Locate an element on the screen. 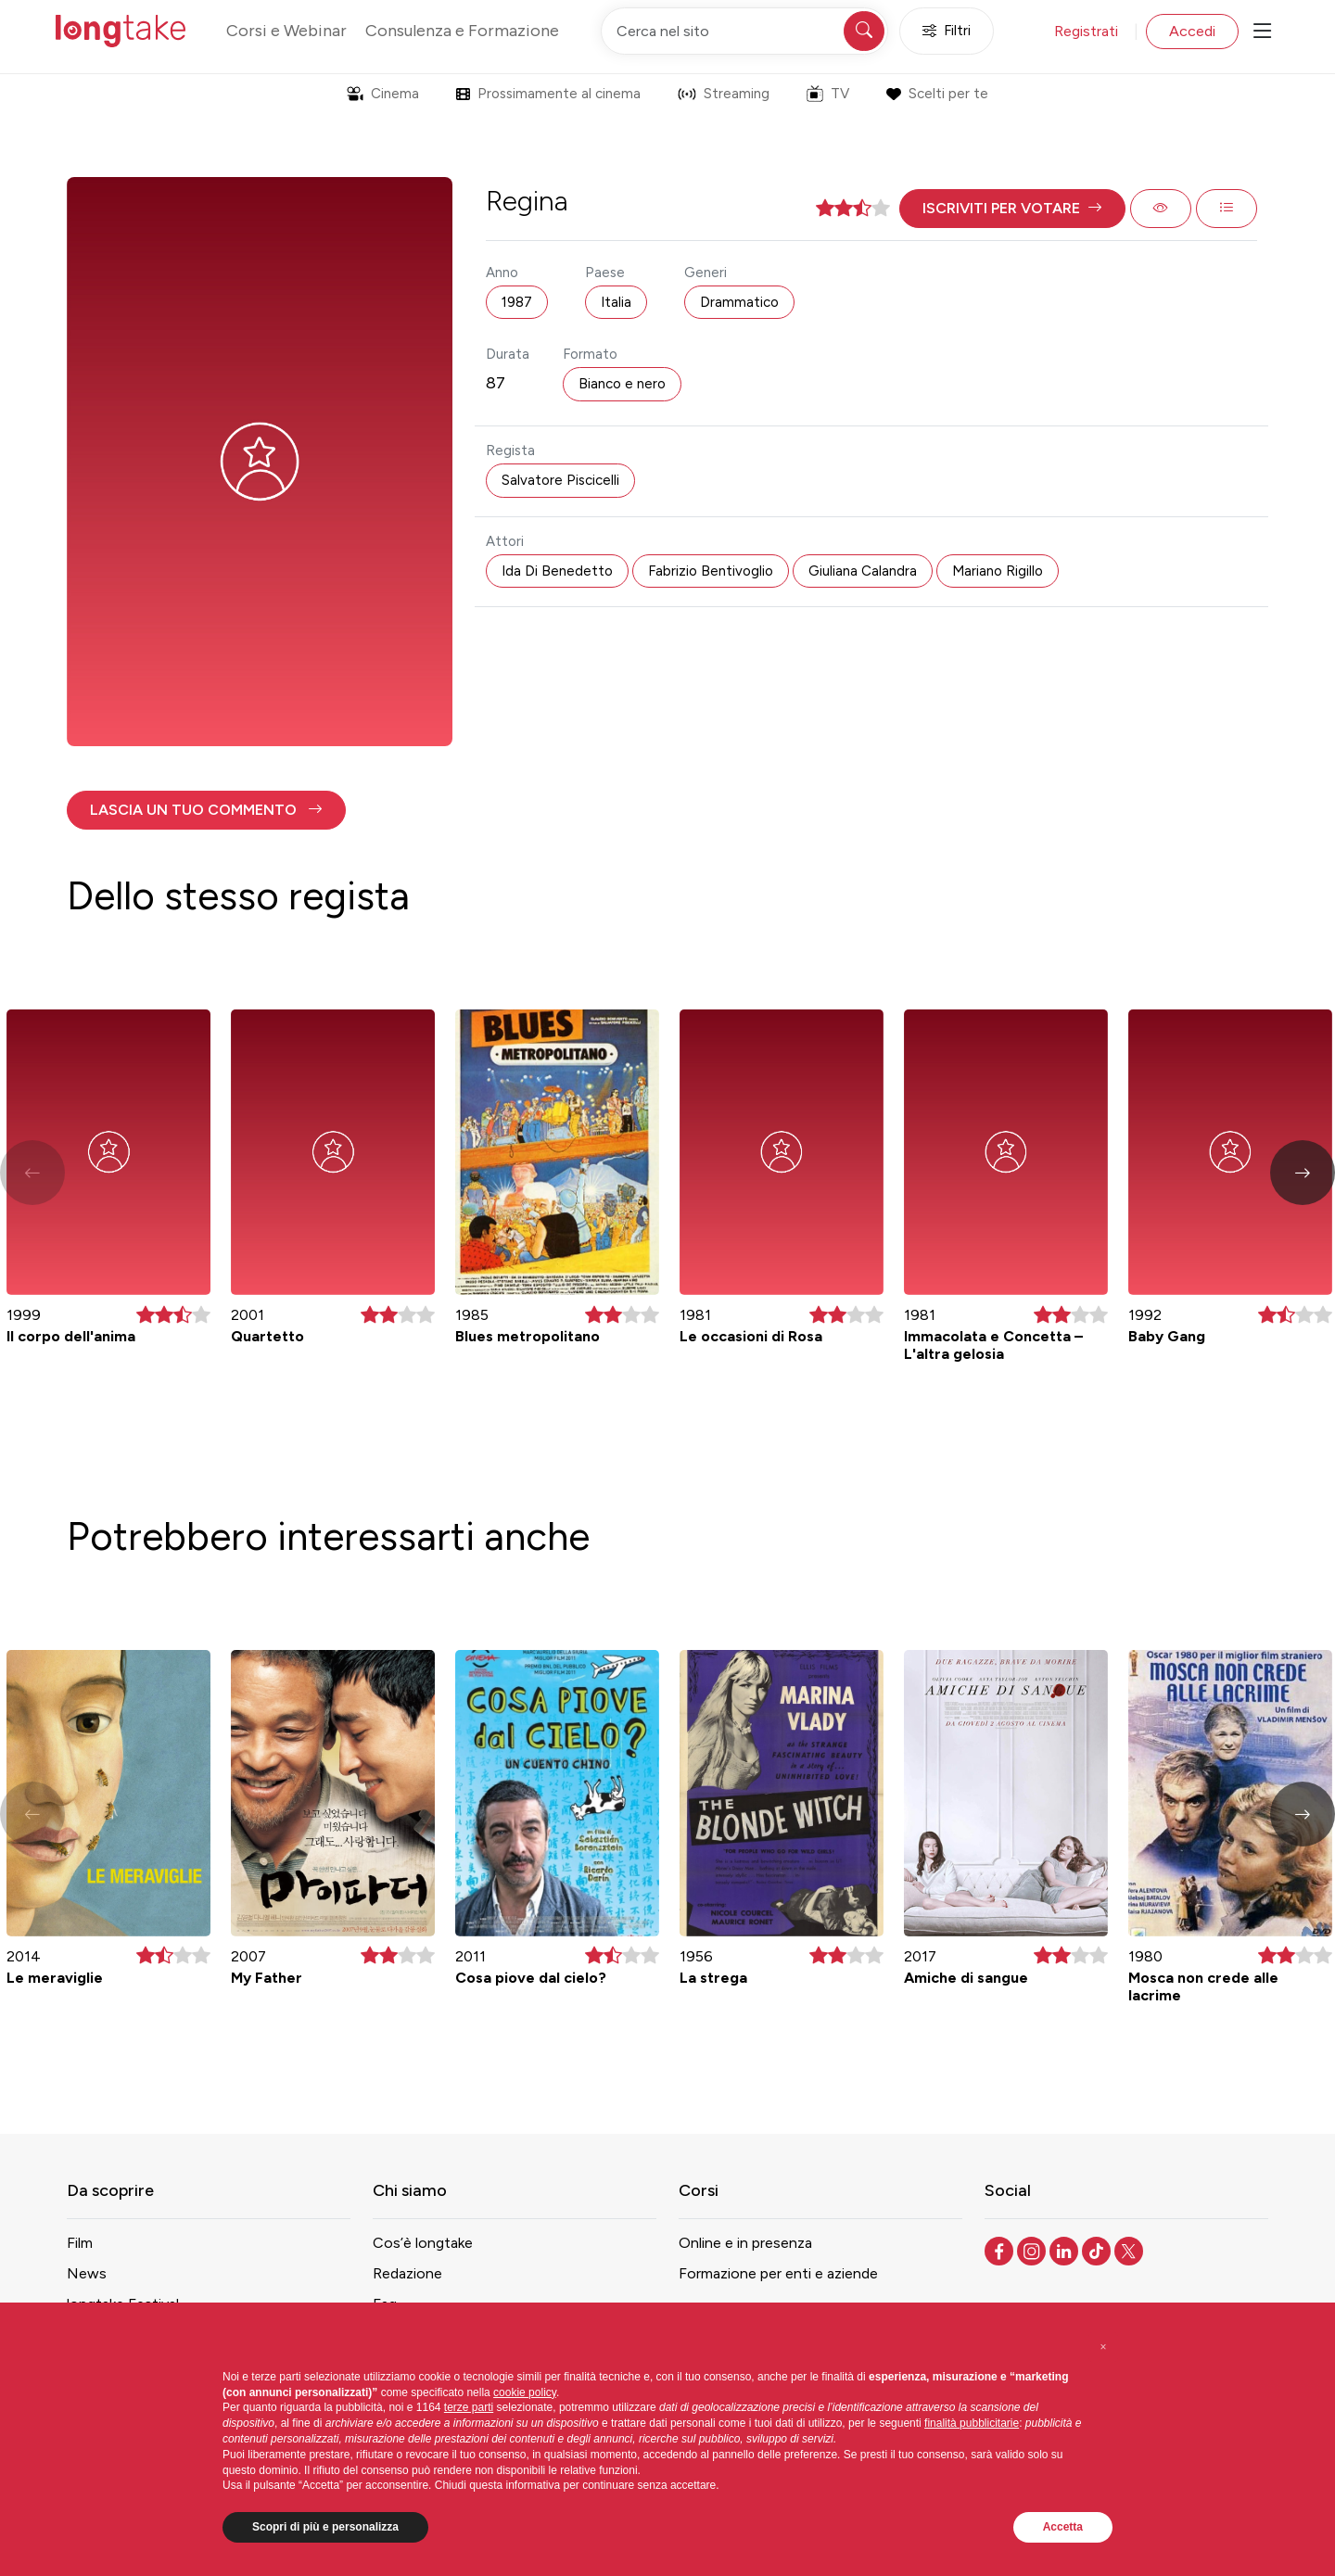  News is located at coordinates (87, 2273).